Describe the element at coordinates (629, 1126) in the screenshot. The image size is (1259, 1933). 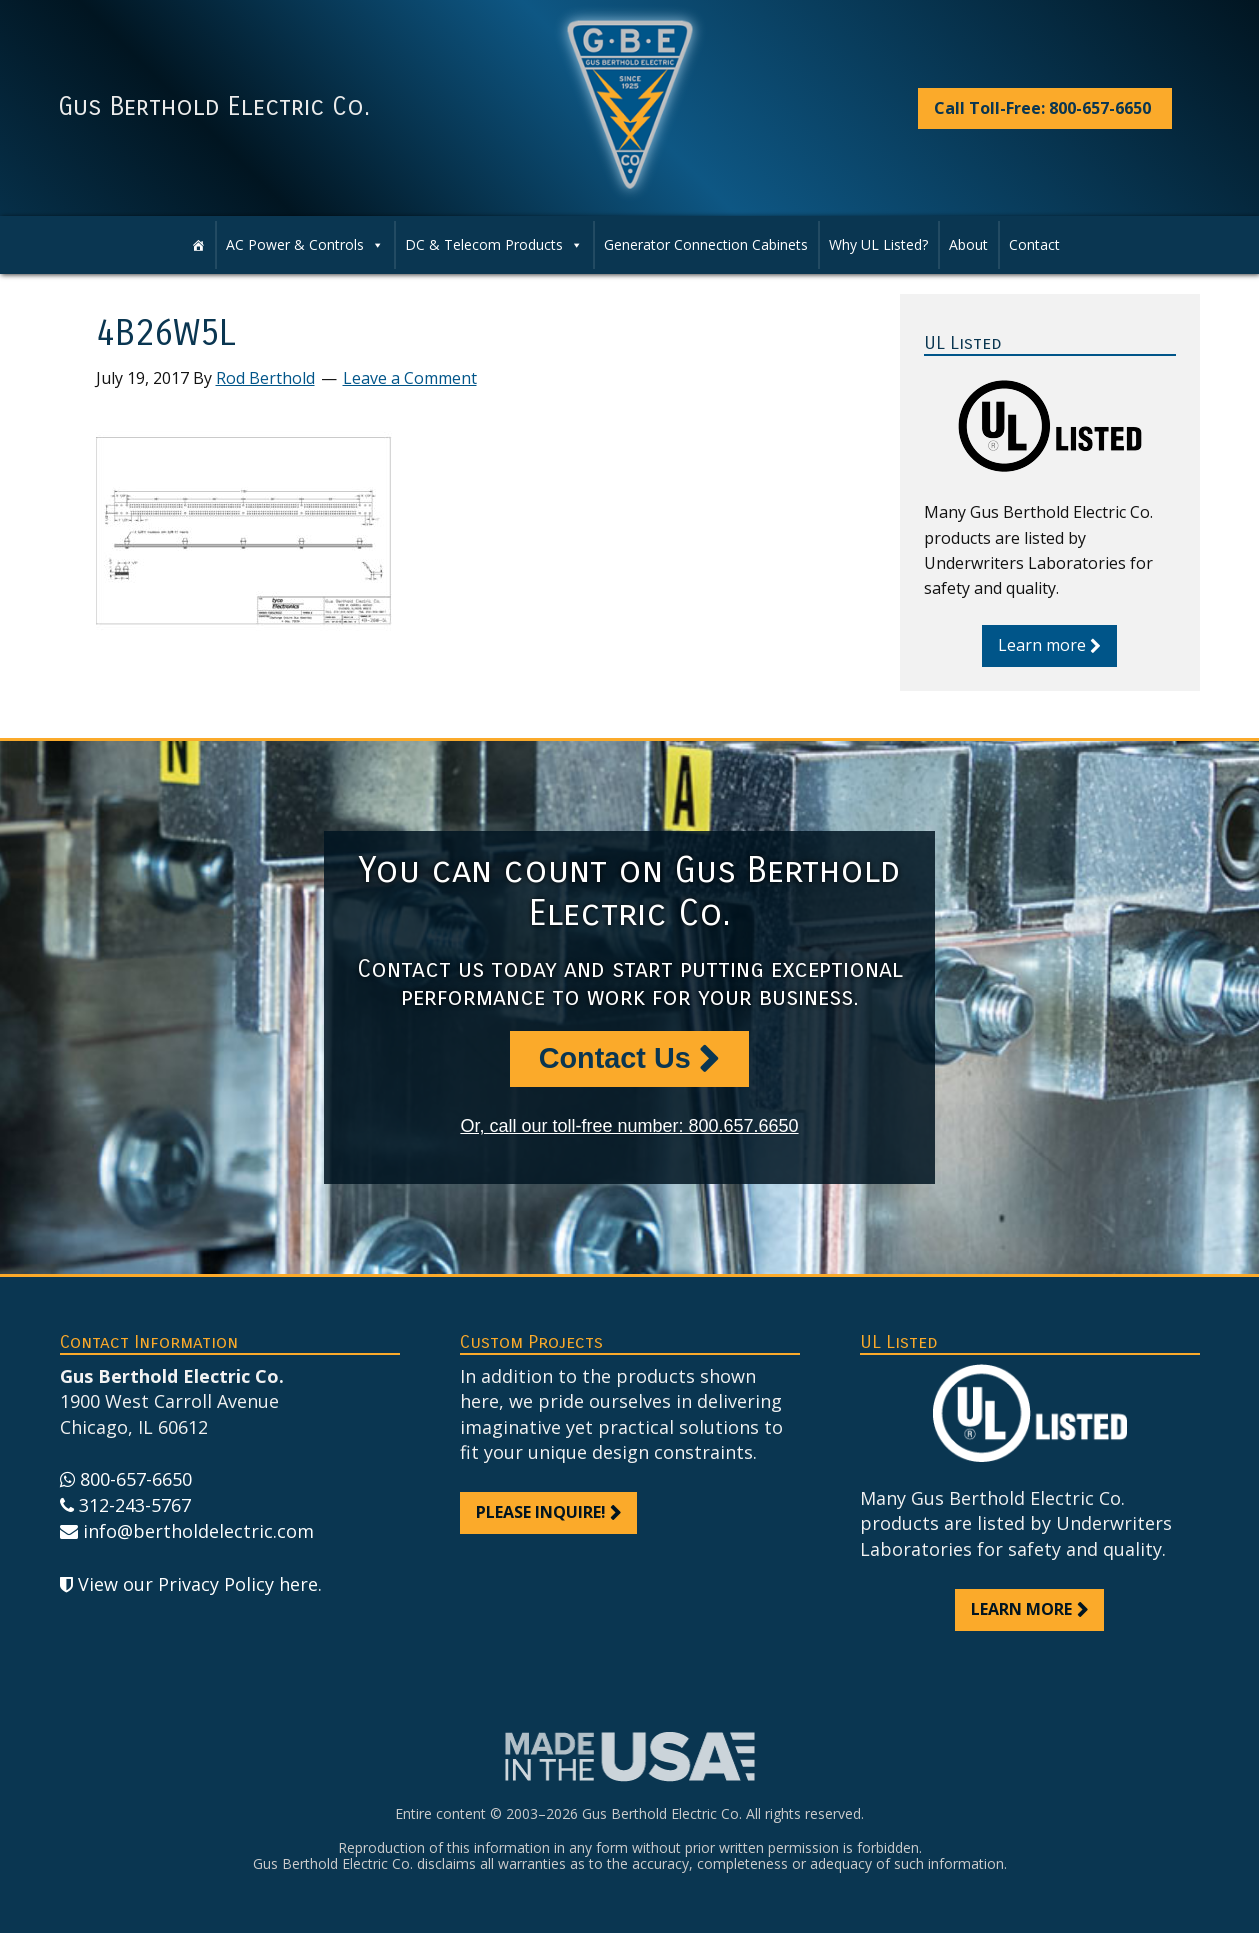
I see `Or, call our toll-free number: 800.657.6650` at that location.